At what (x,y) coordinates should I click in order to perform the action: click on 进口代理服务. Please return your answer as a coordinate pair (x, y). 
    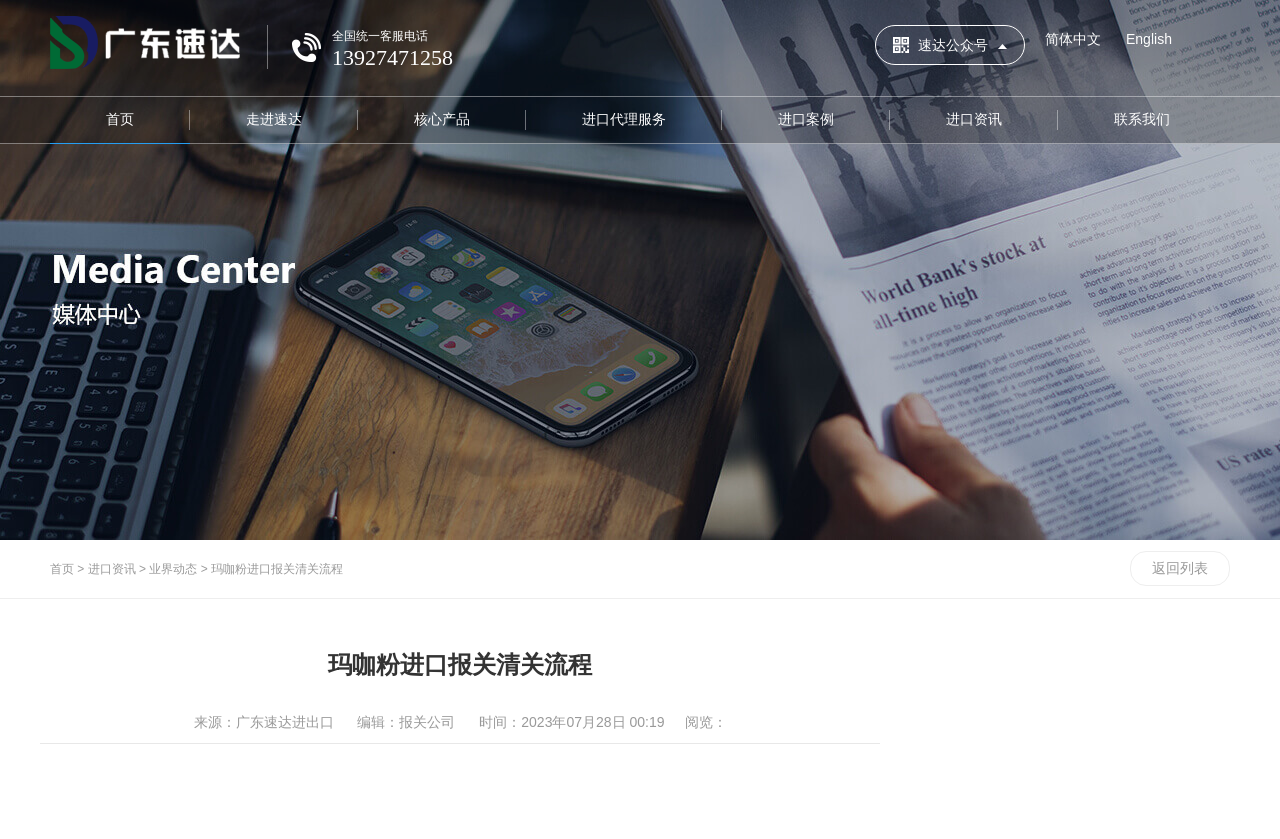
    Looking at the image, I should click on (624, 119).